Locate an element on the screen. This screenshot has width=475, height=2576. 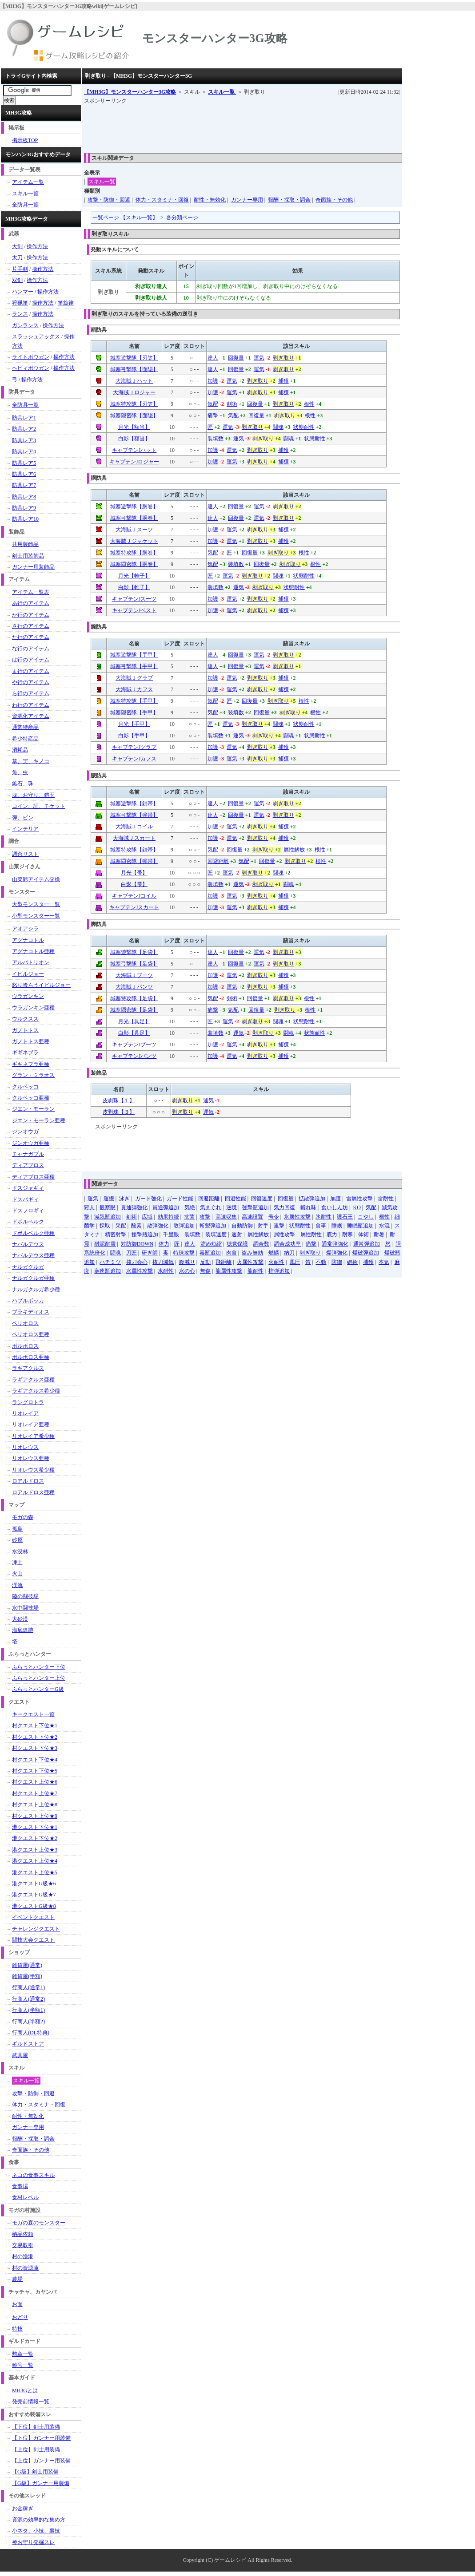
装填数 is located at coordinates (216, 438).